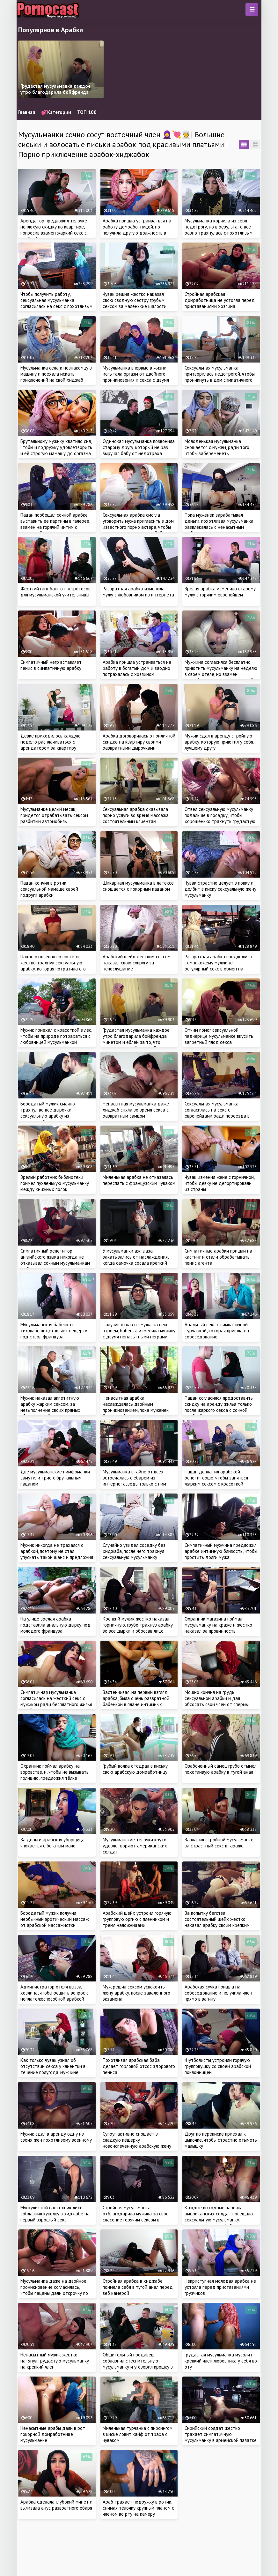 Image resolution: width=278 pixels, height=2576 pixels. Describe the element at coordinates (87, 112) in the screenshot. I see `ТОП 100` at that location.